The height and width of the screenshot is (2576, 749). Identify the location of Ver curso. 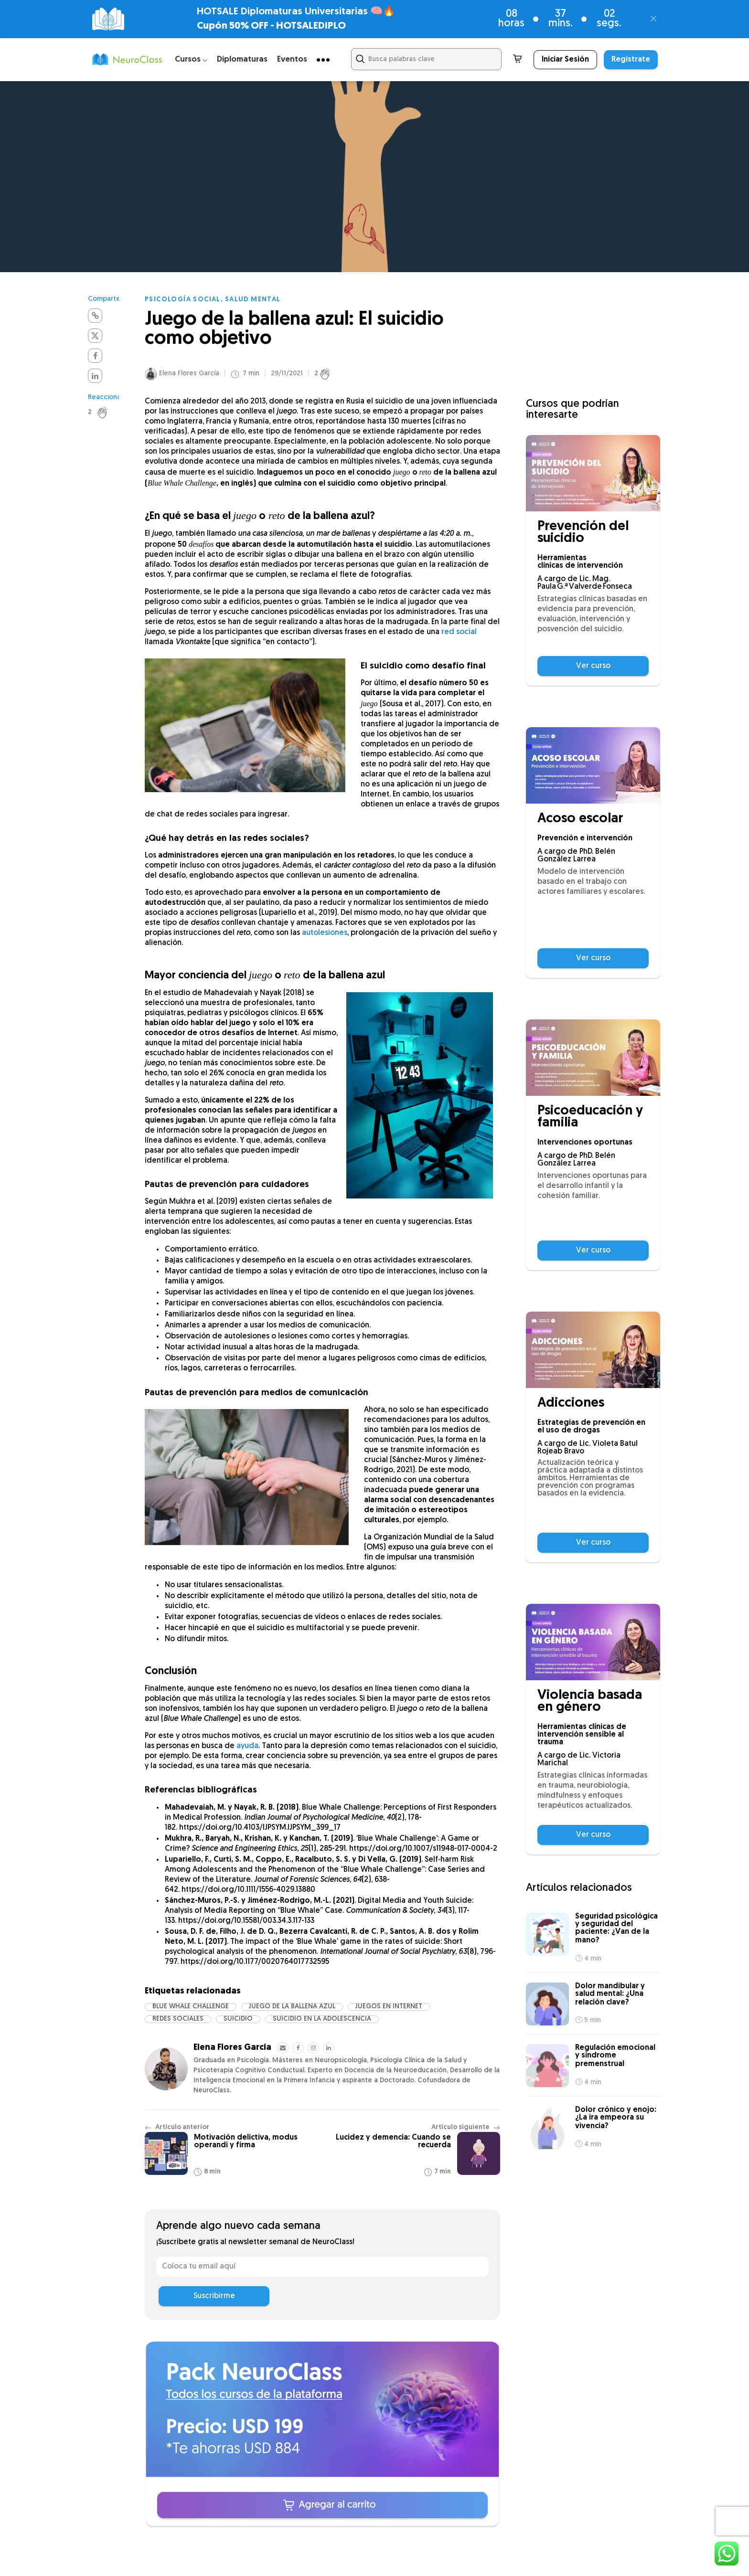
(593, 666).